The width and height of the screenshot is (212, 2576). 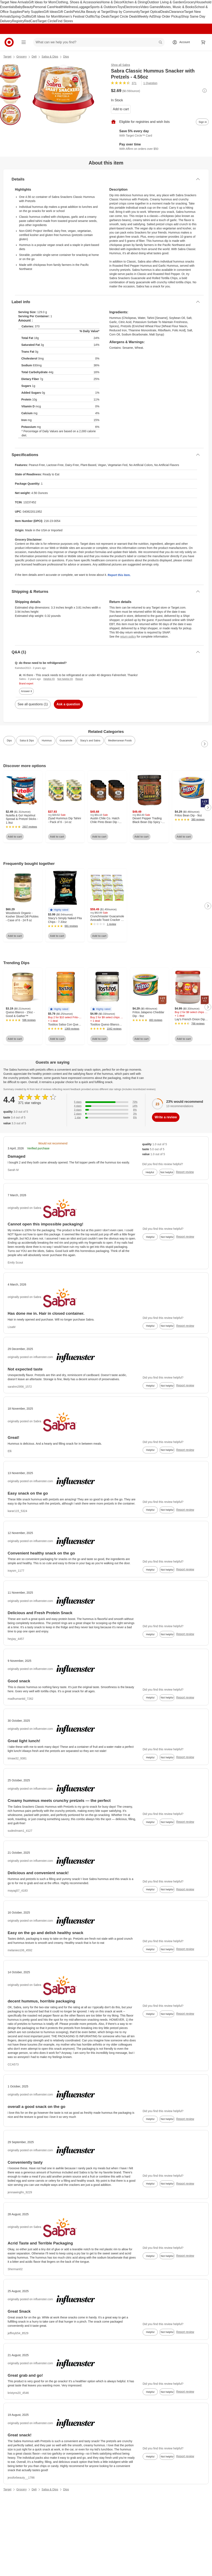 I want to click on [cart 0 items], so click(x=203, y=42).